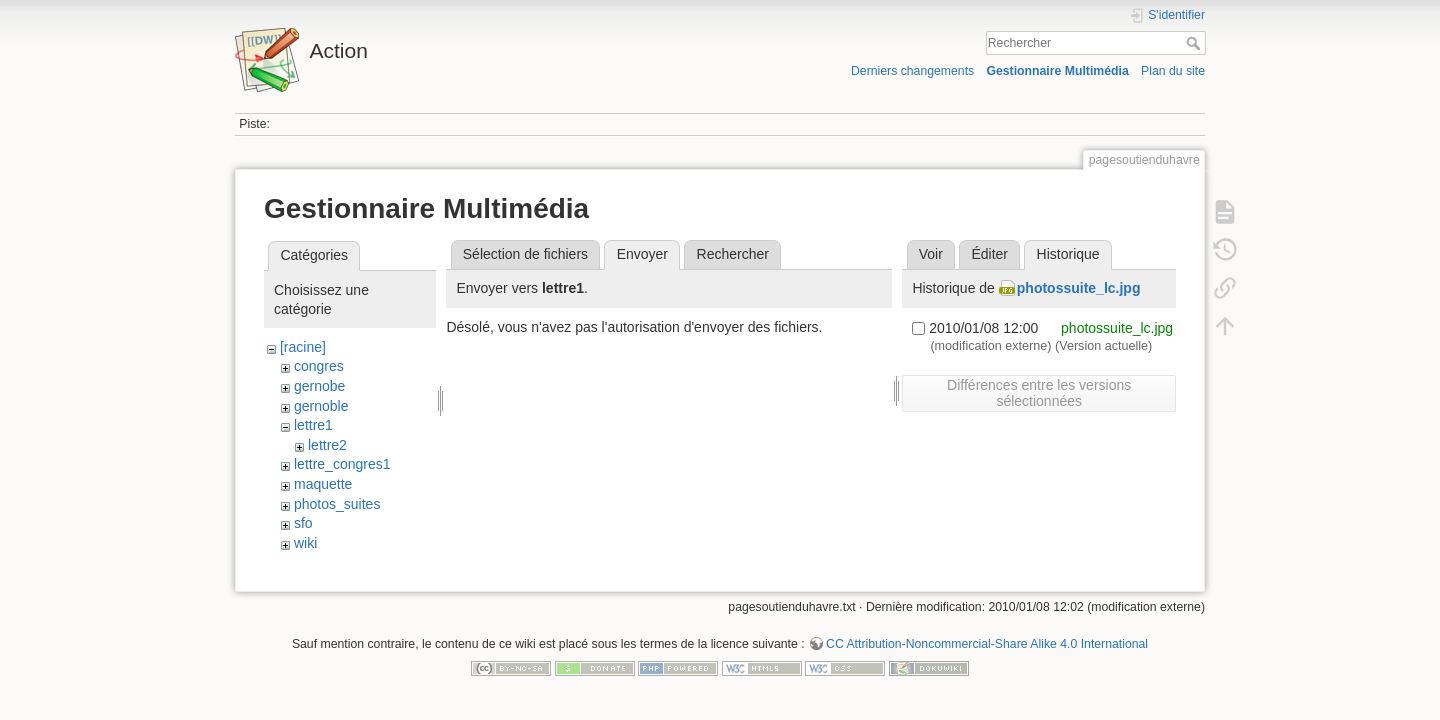  What do you see at coordinates (337, 504) in the screenshot?
I see `photos_suites` at bounding box center [337, 504].